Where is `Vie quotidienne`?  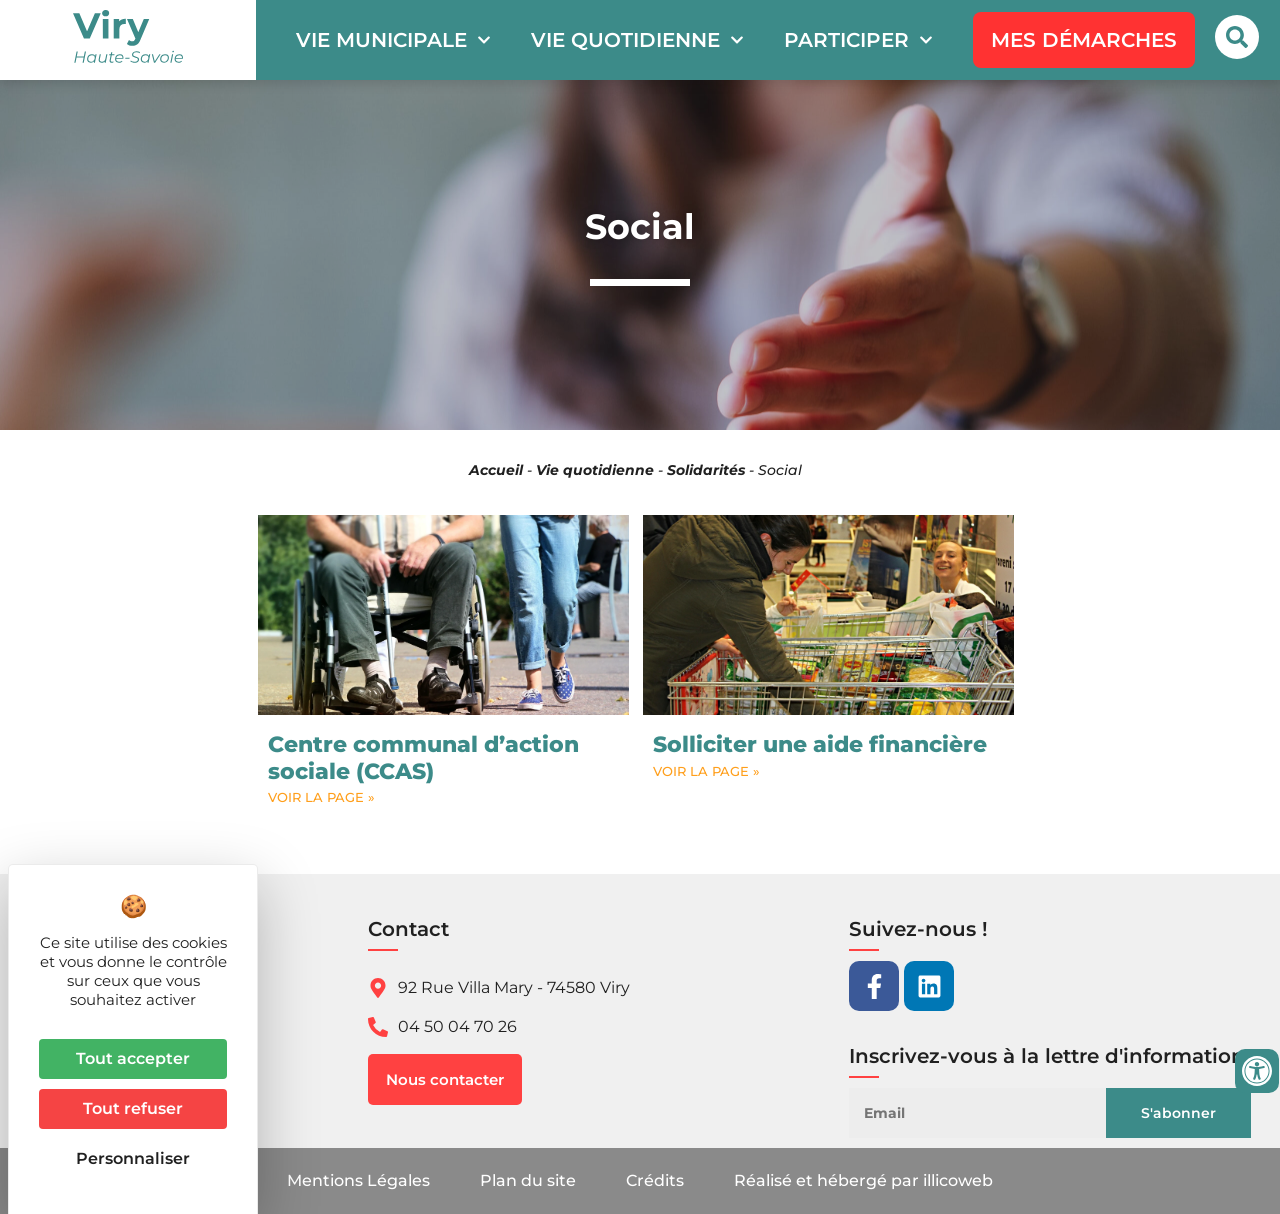 Vie quotidienne is located at coordinates (637, 40).